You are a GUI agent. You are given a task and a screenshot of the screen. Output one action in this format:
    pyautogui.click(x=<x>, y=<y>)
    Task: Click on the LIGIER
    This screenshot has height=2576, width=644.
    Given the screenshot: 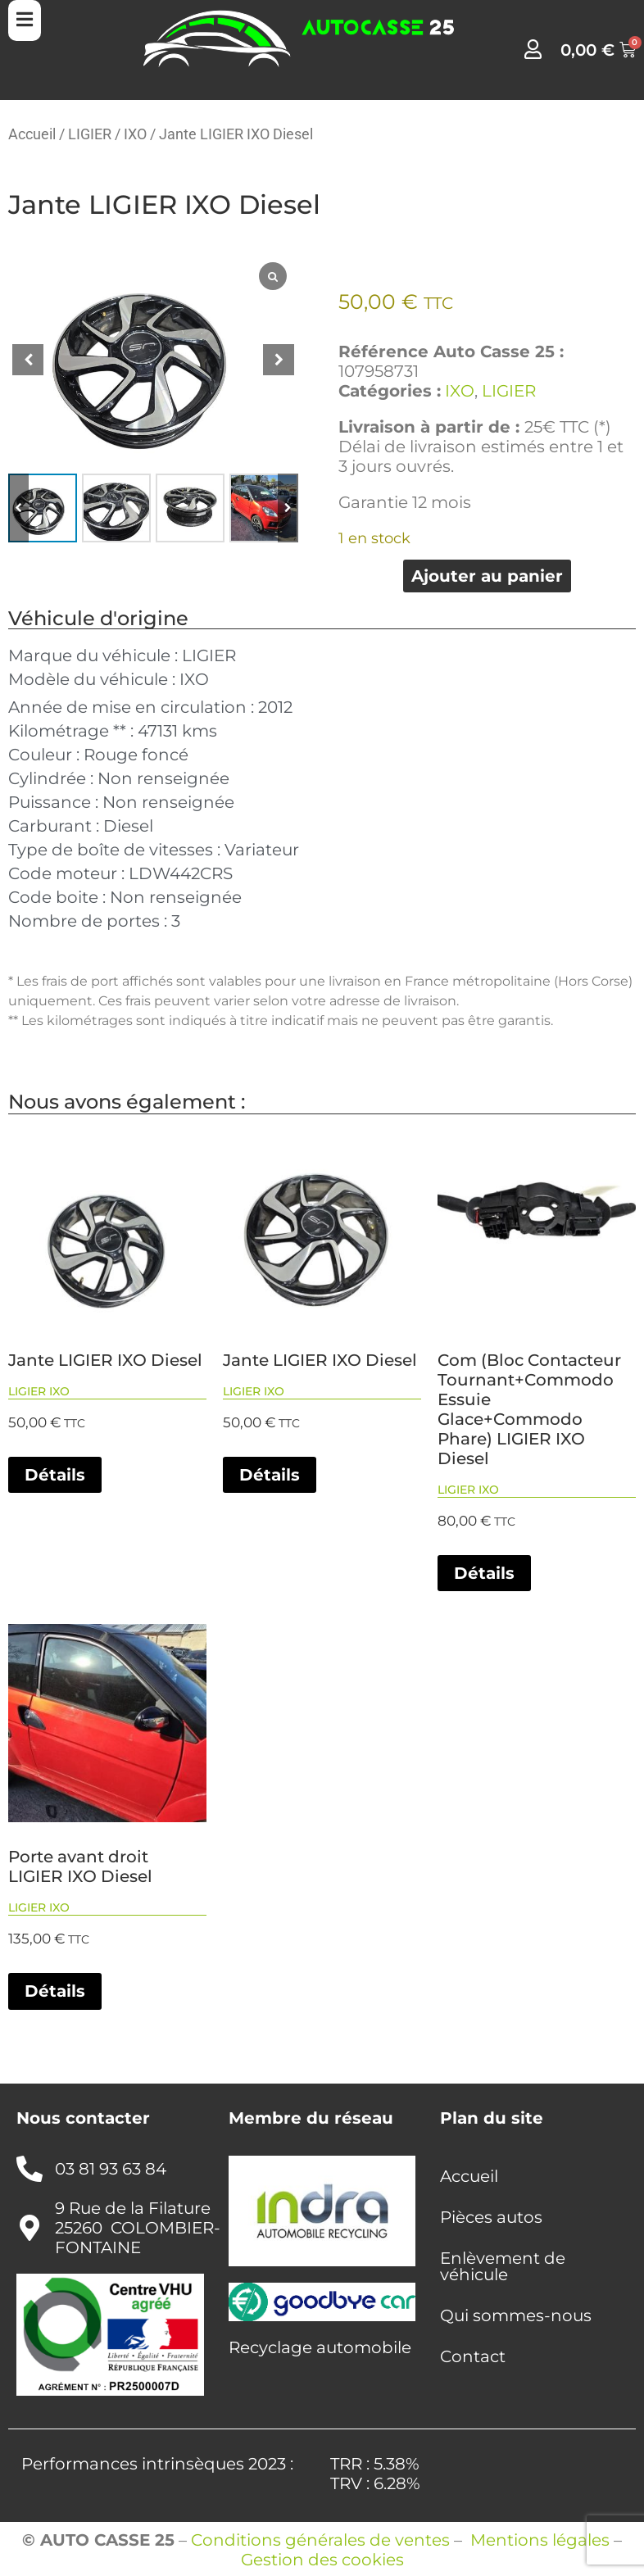 What is the action you would take?
    pyautogui.click(x=89, y=134)
    